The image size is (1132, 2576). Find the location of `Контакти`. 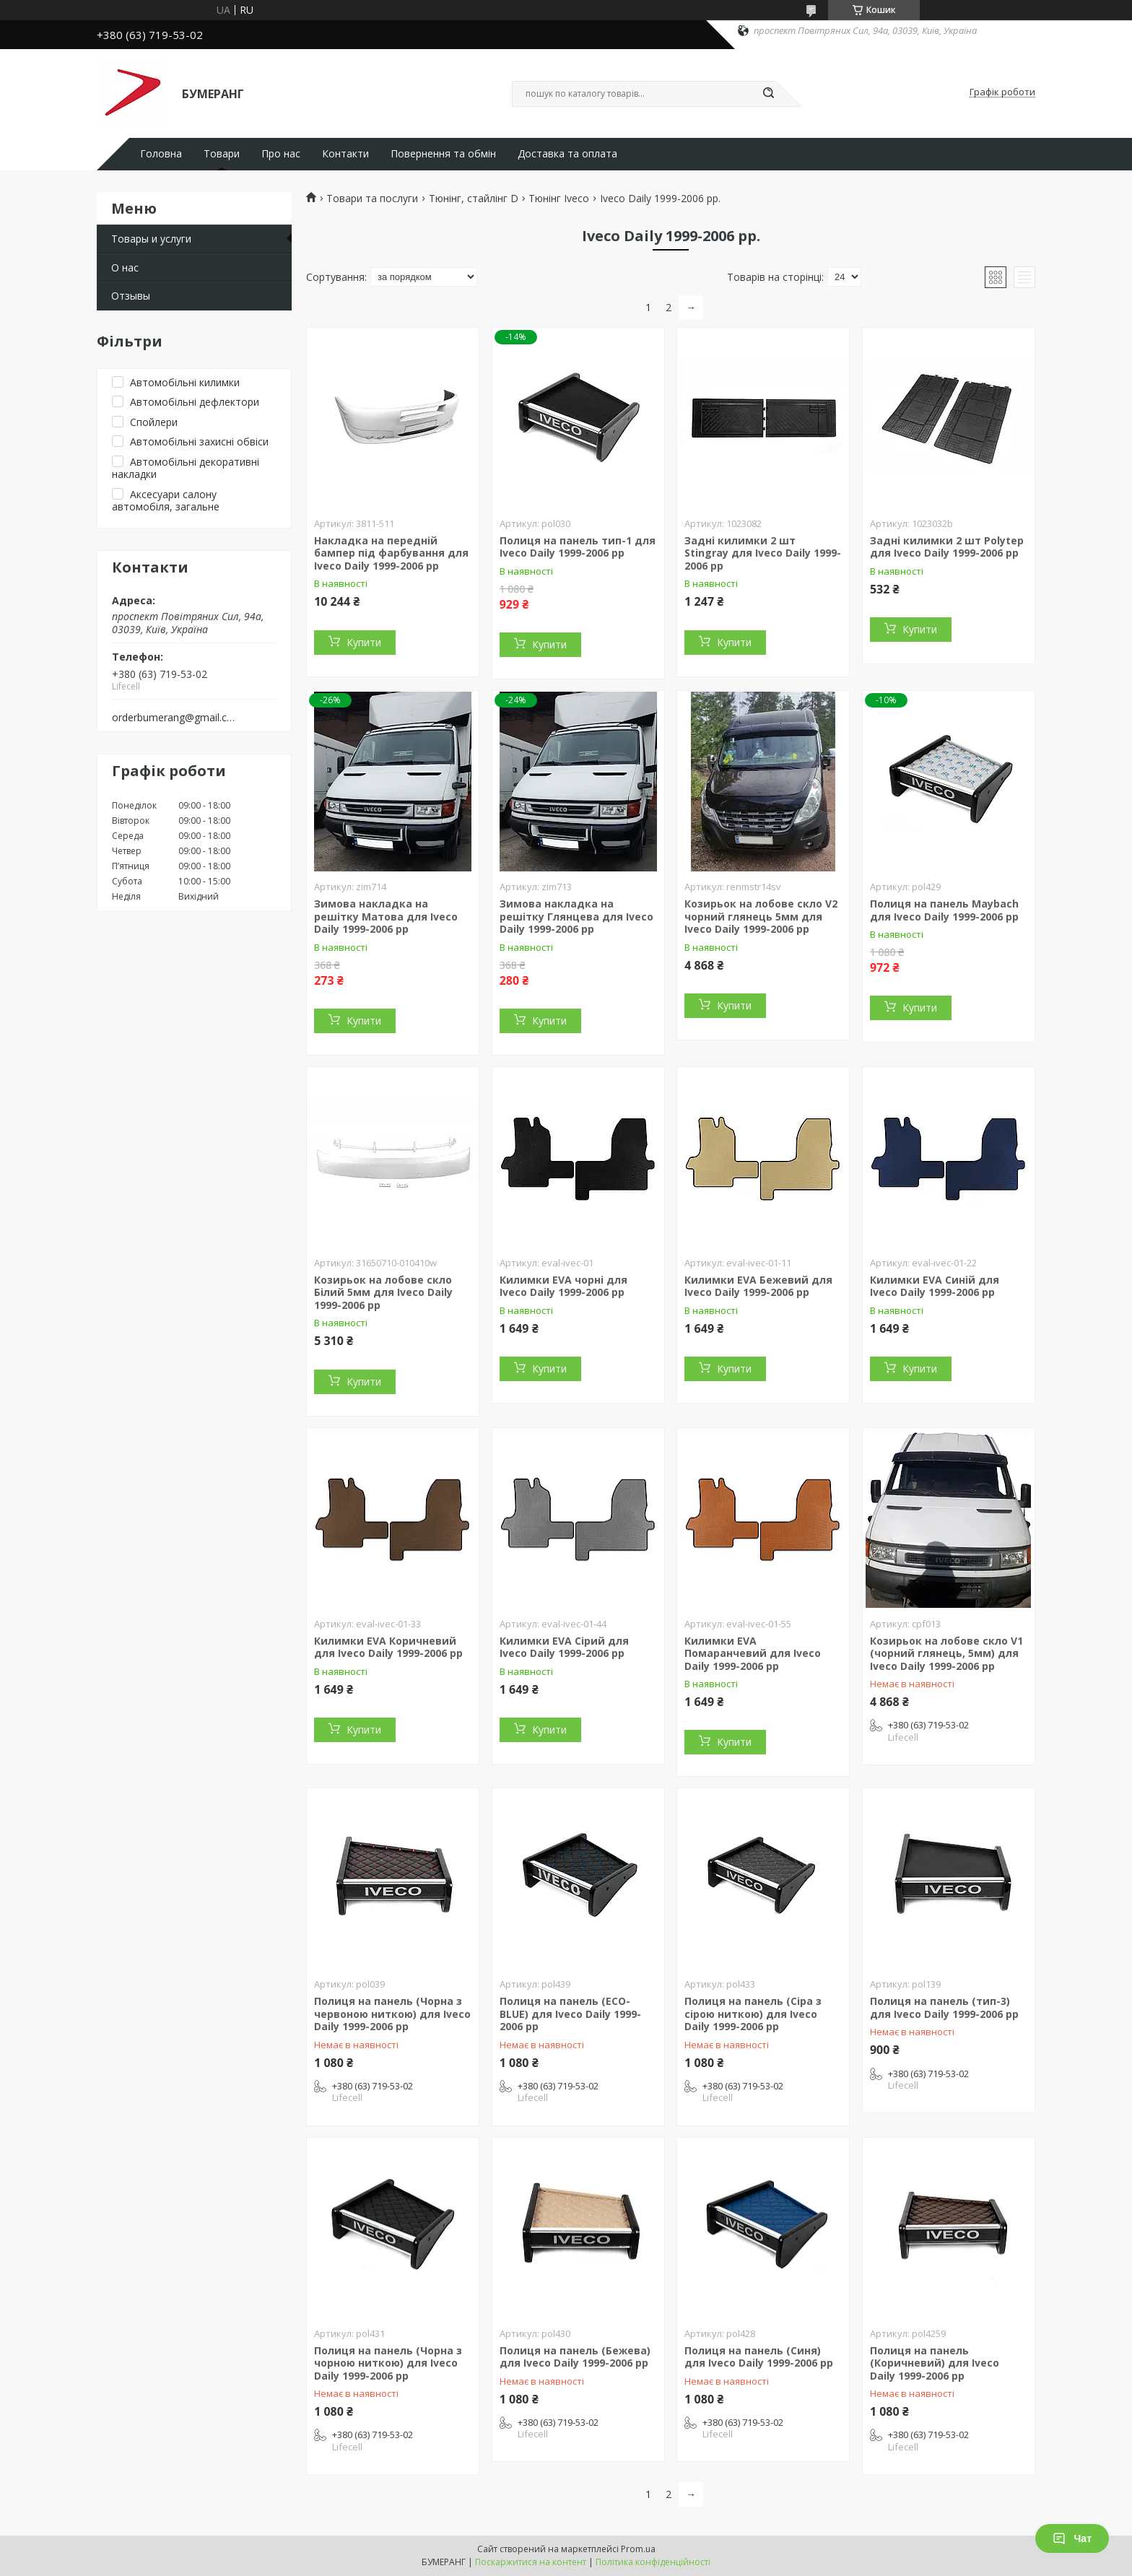

Контакти is located at coordinates (345, 154).